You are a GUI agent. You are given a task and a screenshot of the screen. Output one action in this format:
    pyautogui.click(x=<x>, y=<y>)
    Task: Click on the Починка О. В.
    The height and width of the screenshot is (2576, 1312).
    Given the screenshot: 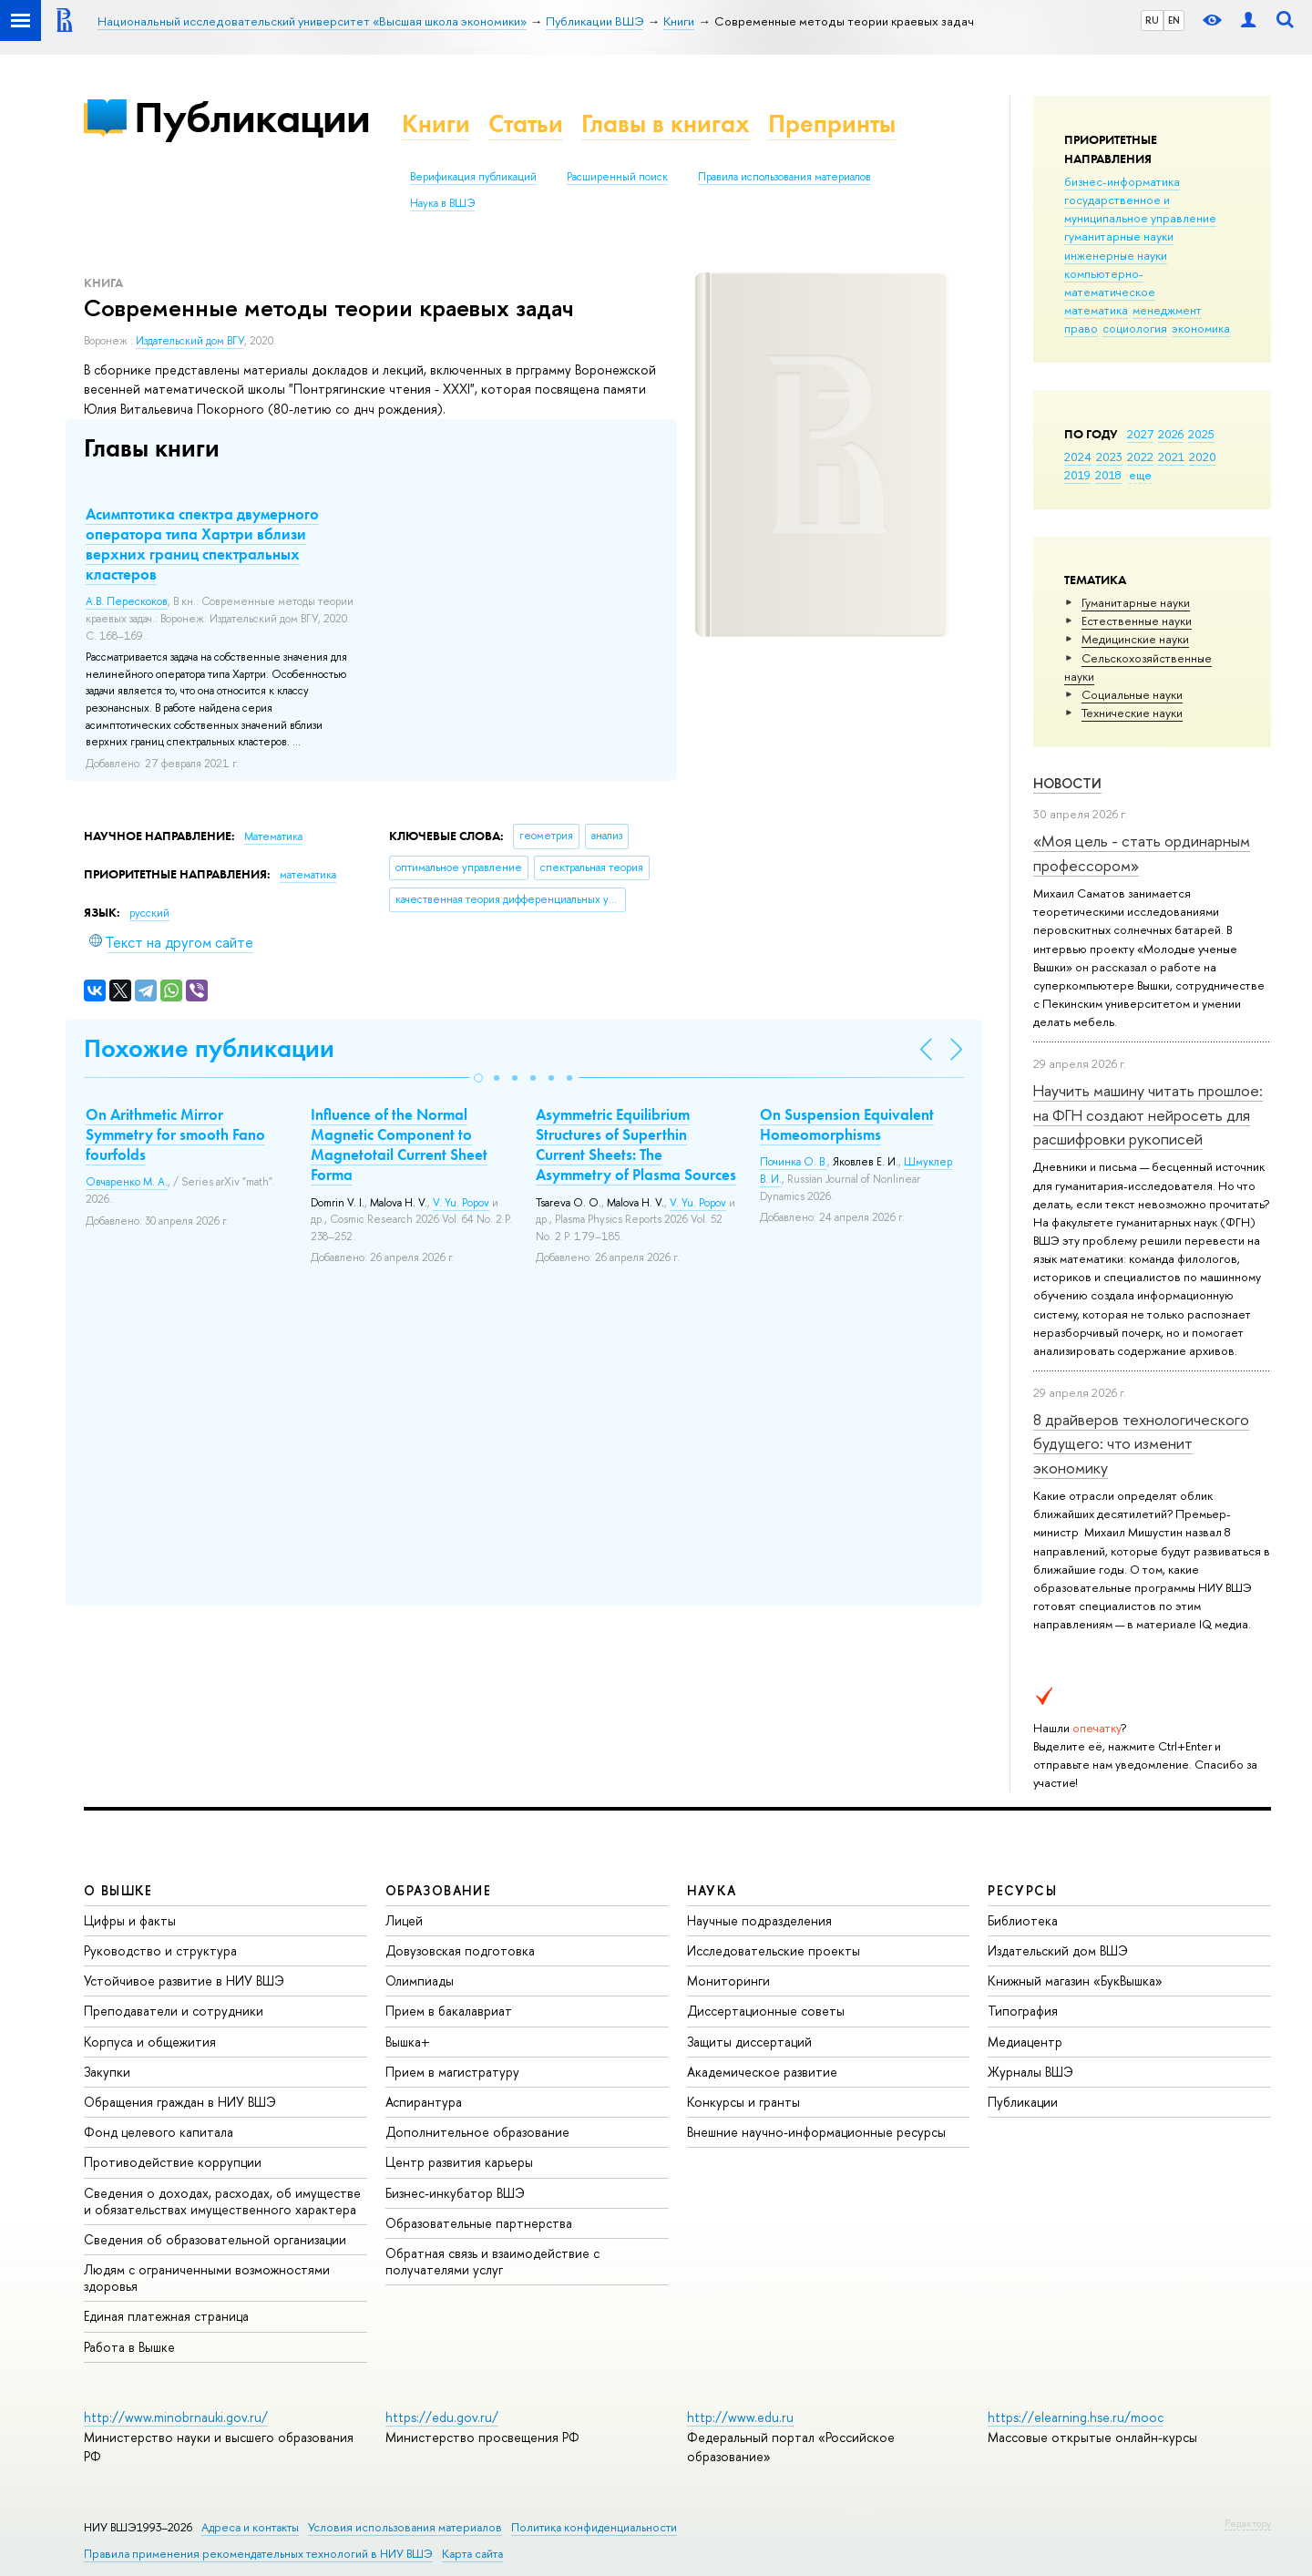 What is the action you would take?
    pyautogui.click(x=793, y=1162)
    